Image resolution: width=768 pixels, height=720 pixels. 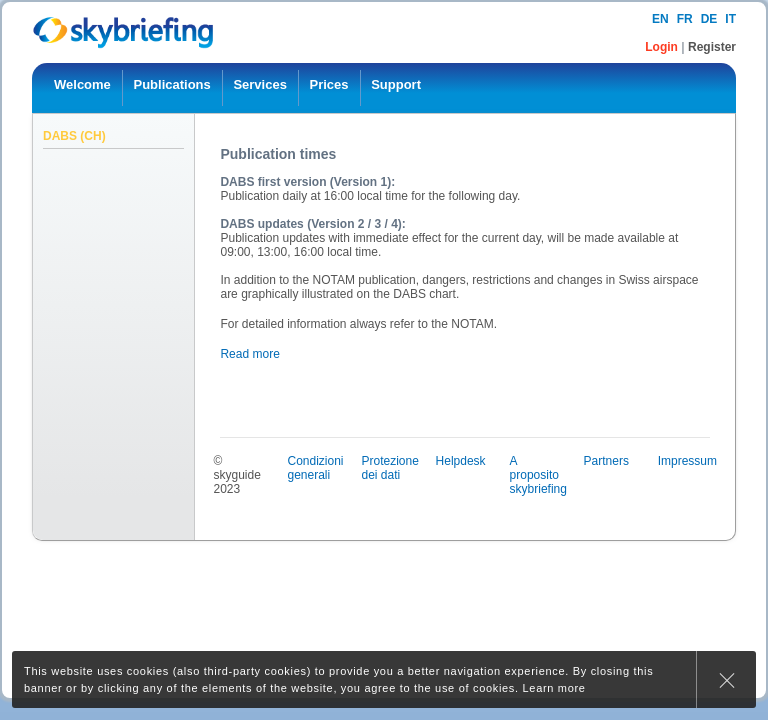 I want to click on A proposito skybriefing, so click(x=538, y=475).